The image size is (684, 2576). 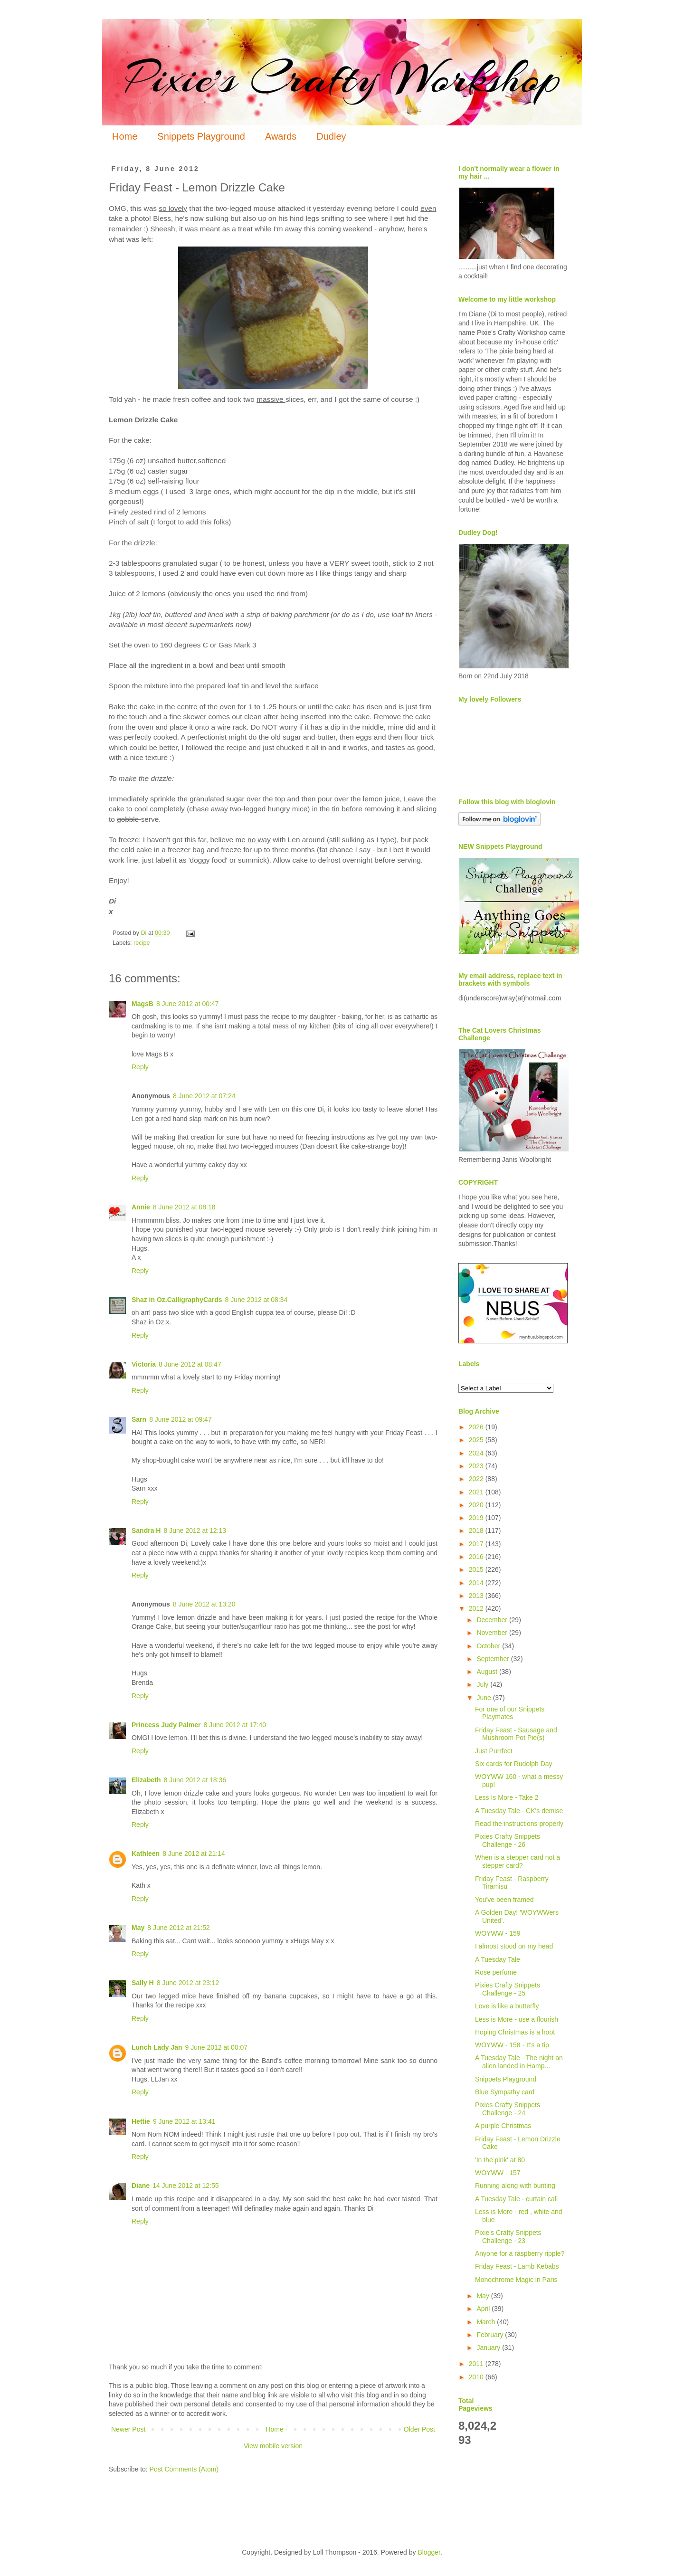 What do you see at coordinates (513, 1764) in the screenshot?
I see `Six cards for Rudolph Day` at bounding box center [513, 1764].